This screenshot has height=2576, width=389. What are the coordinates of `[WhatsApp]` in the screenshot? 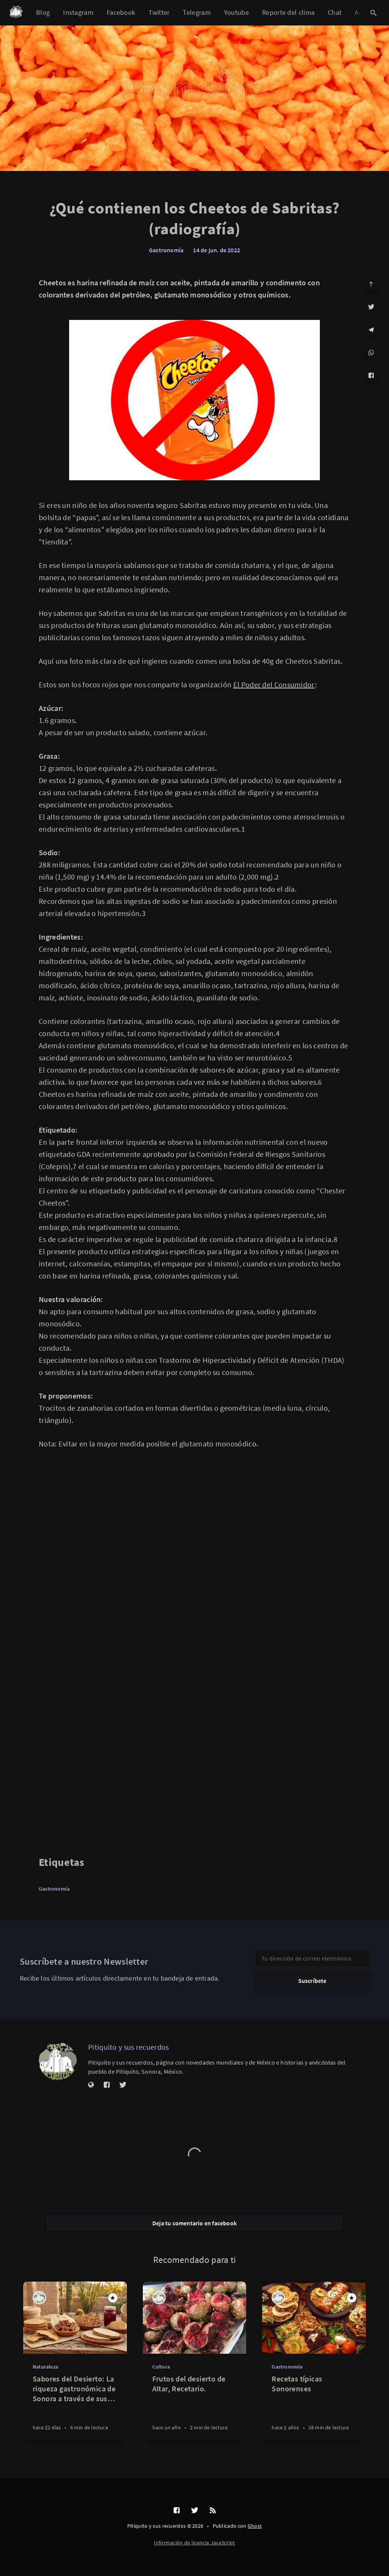 It's located at (371, 352).